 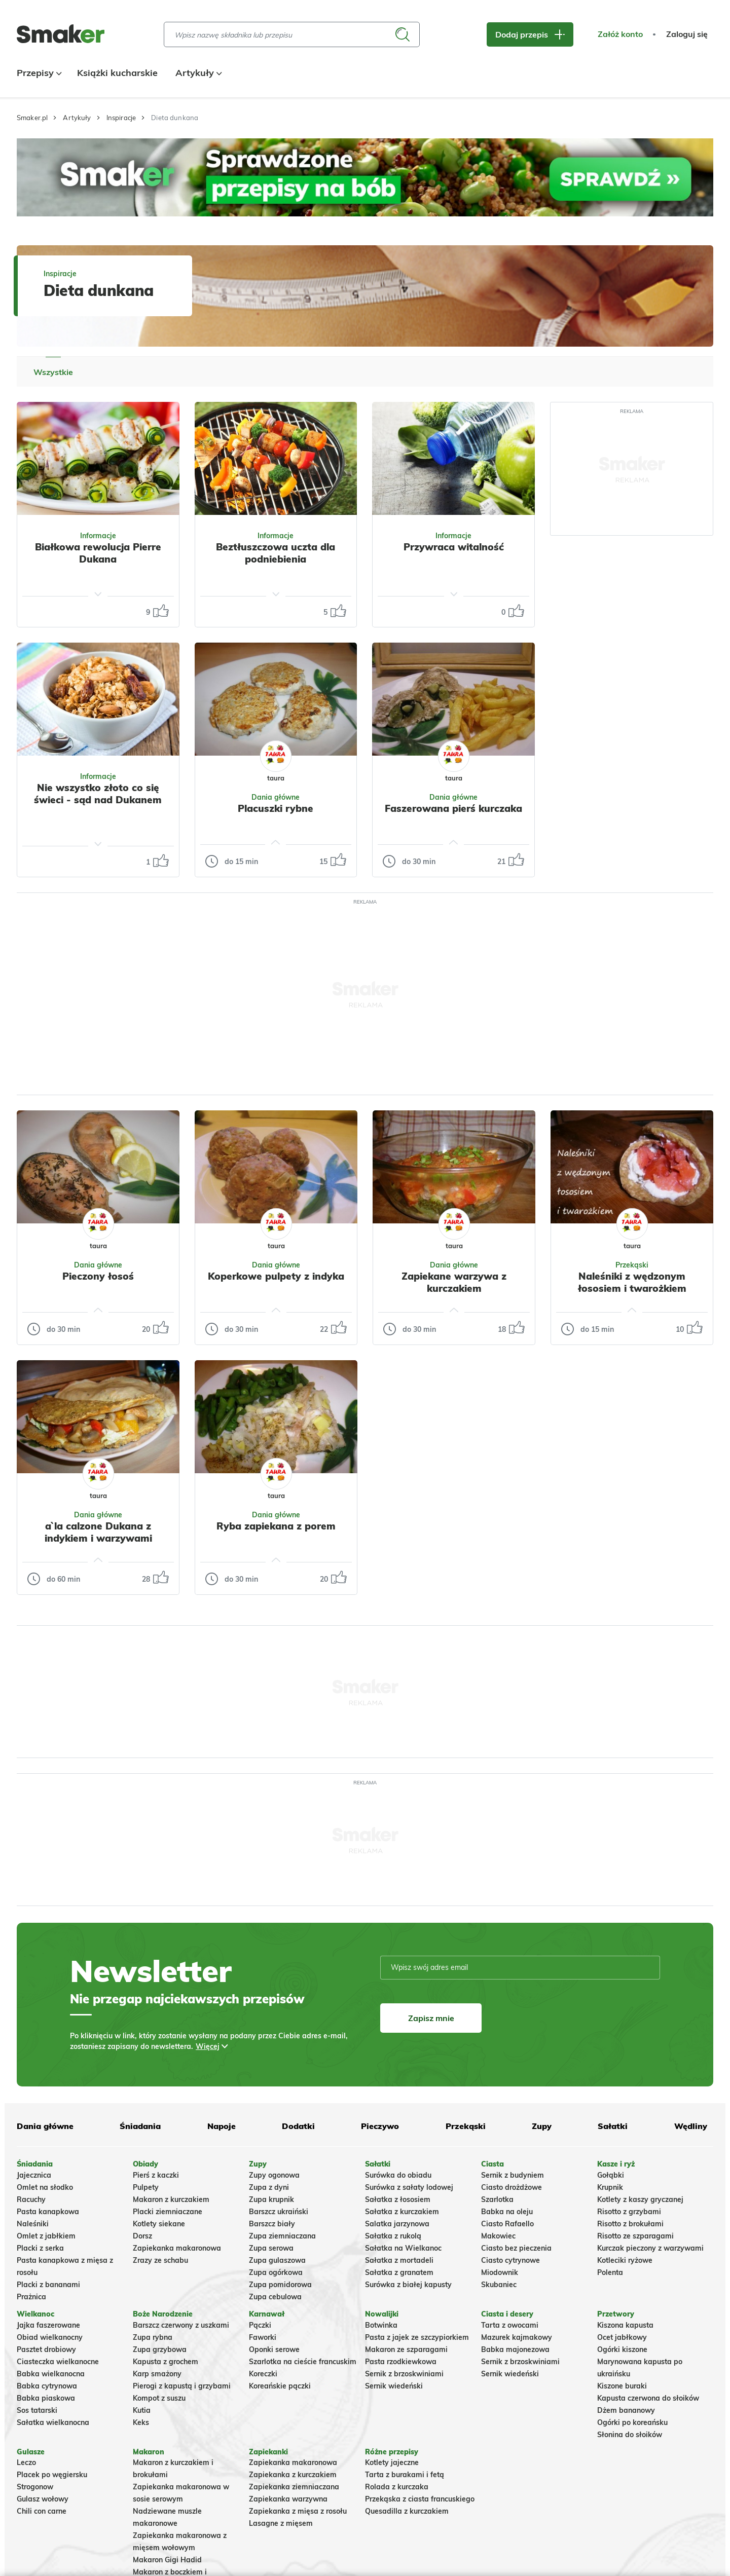 What do you see at coordinates (269, 2187) in the screenshot?
I see `Zupa z dyni` at bounding box center [269, 2187].